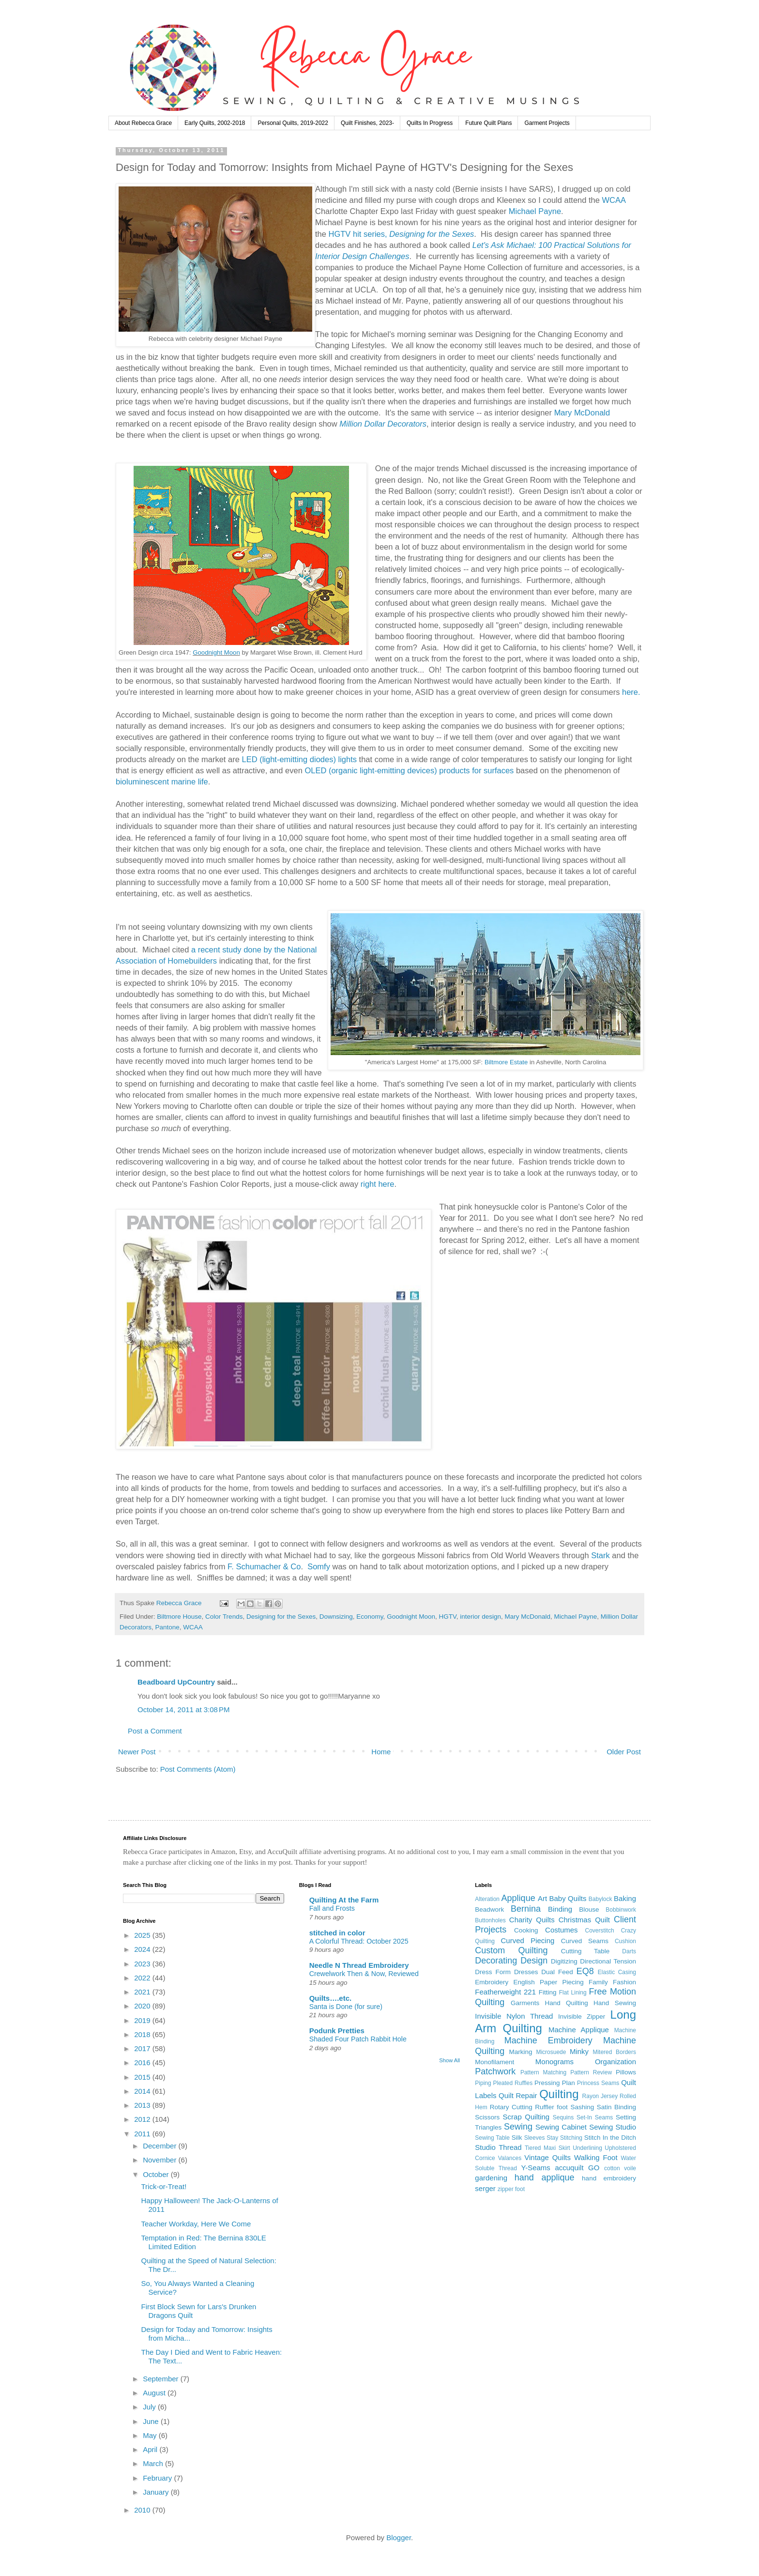 The width and height of the screenshot is (759, 2576). Describe the element at coordinates (582, 2107) in the screenshot. I see `Sashing` at that location.